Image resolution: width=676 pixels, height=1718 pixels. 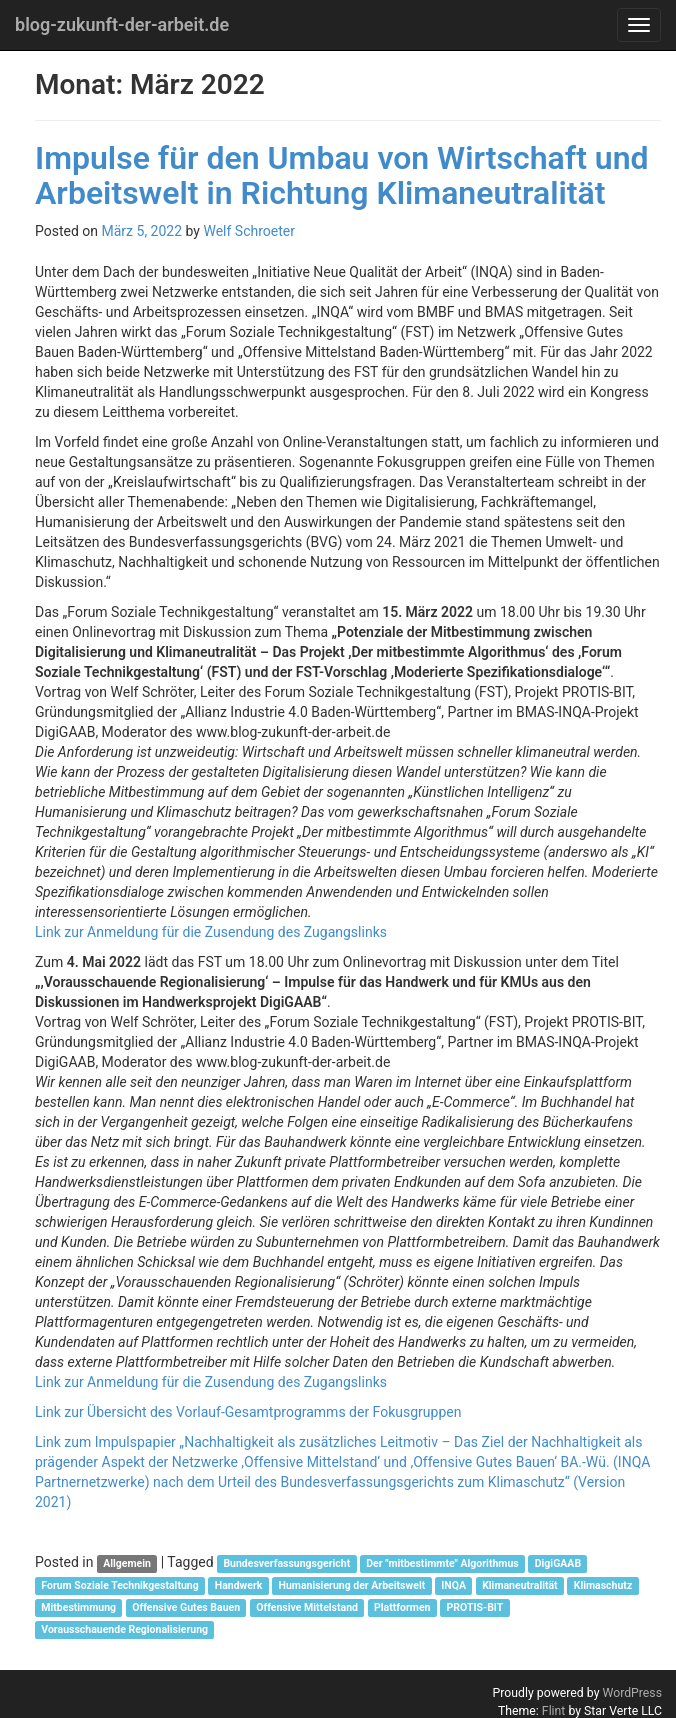 I want to click on Offensive Gutes Bauen, so click(x=186, y=1607).